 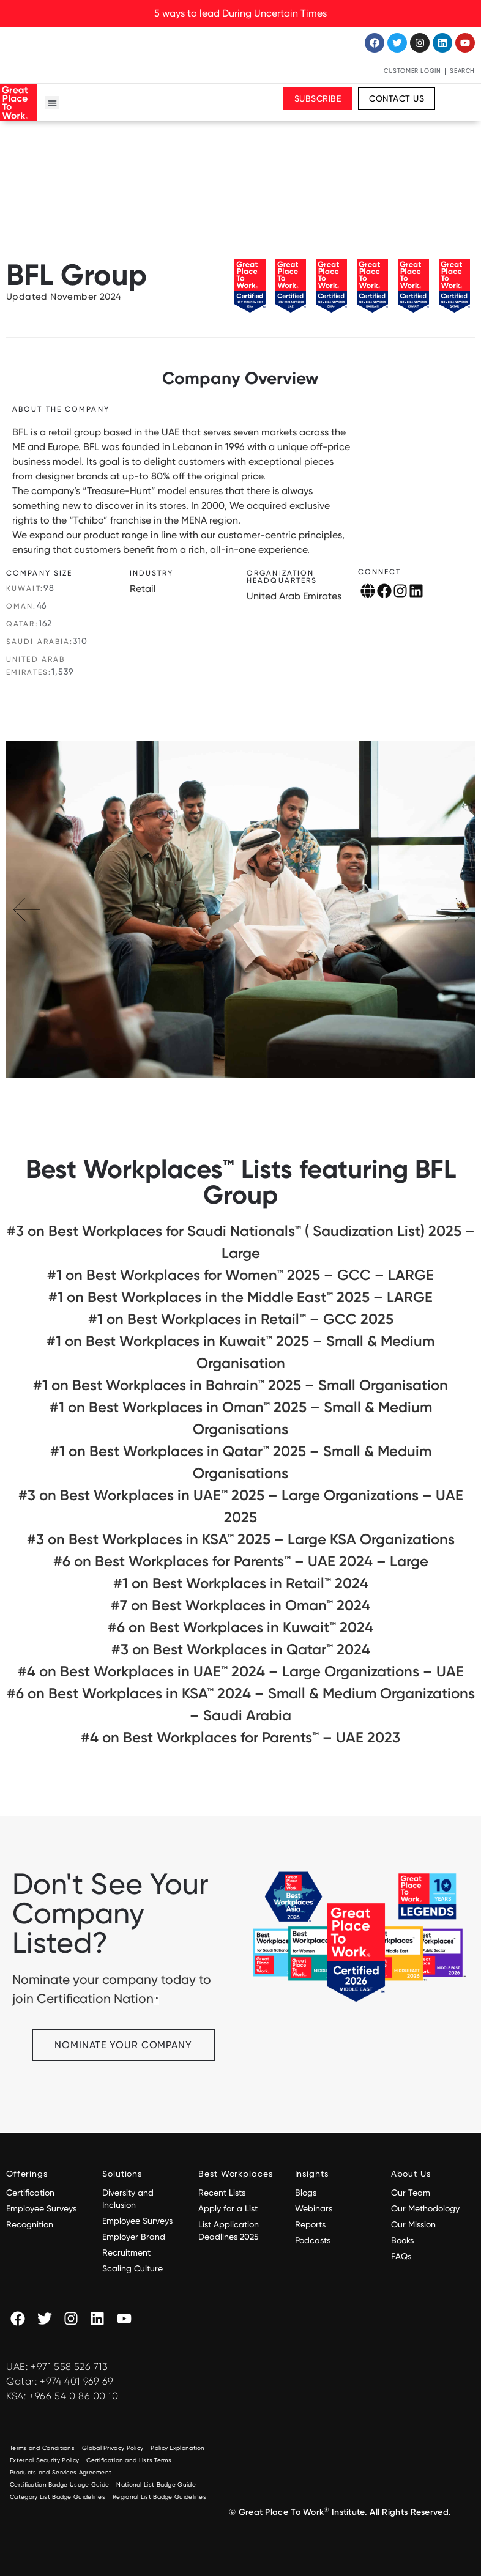 I want to click on Our Methodology, so click(x=426, y=2208).